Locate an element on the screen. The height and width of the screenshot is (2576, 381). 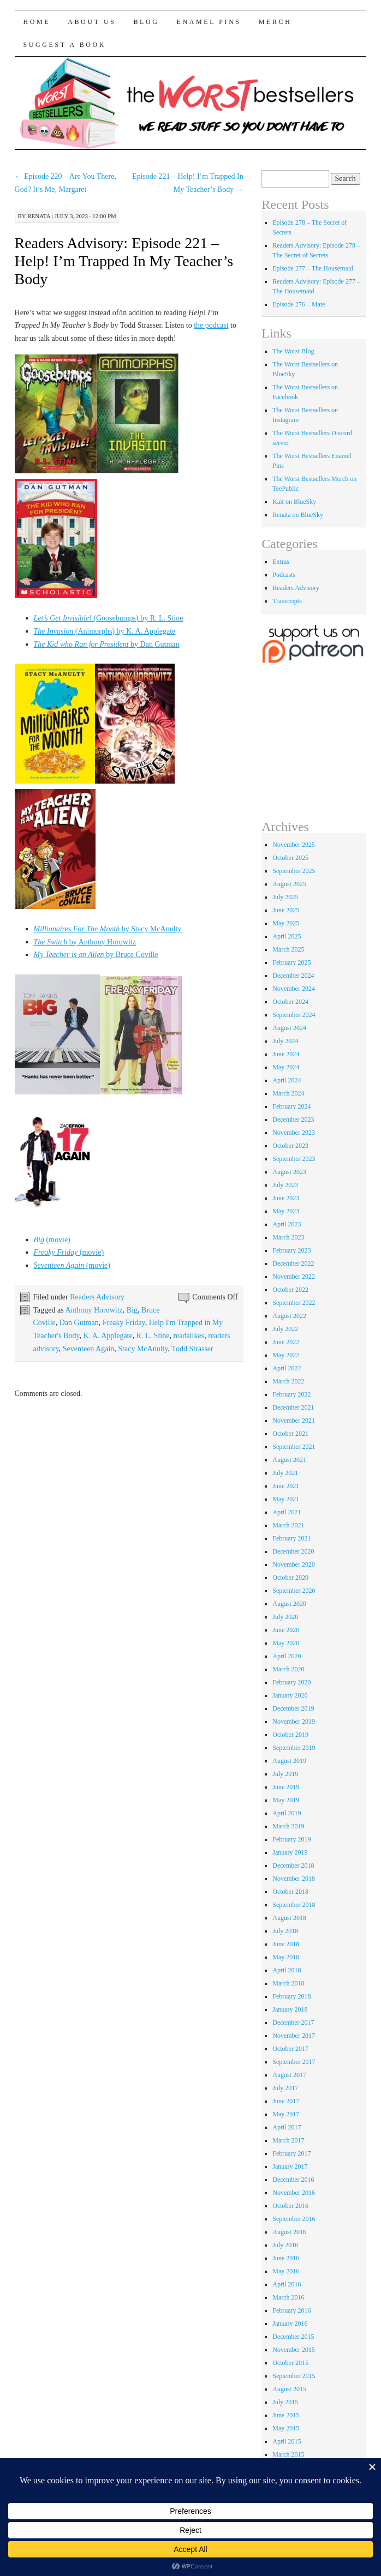
November 2023 is located at coordinates (293, 1132).